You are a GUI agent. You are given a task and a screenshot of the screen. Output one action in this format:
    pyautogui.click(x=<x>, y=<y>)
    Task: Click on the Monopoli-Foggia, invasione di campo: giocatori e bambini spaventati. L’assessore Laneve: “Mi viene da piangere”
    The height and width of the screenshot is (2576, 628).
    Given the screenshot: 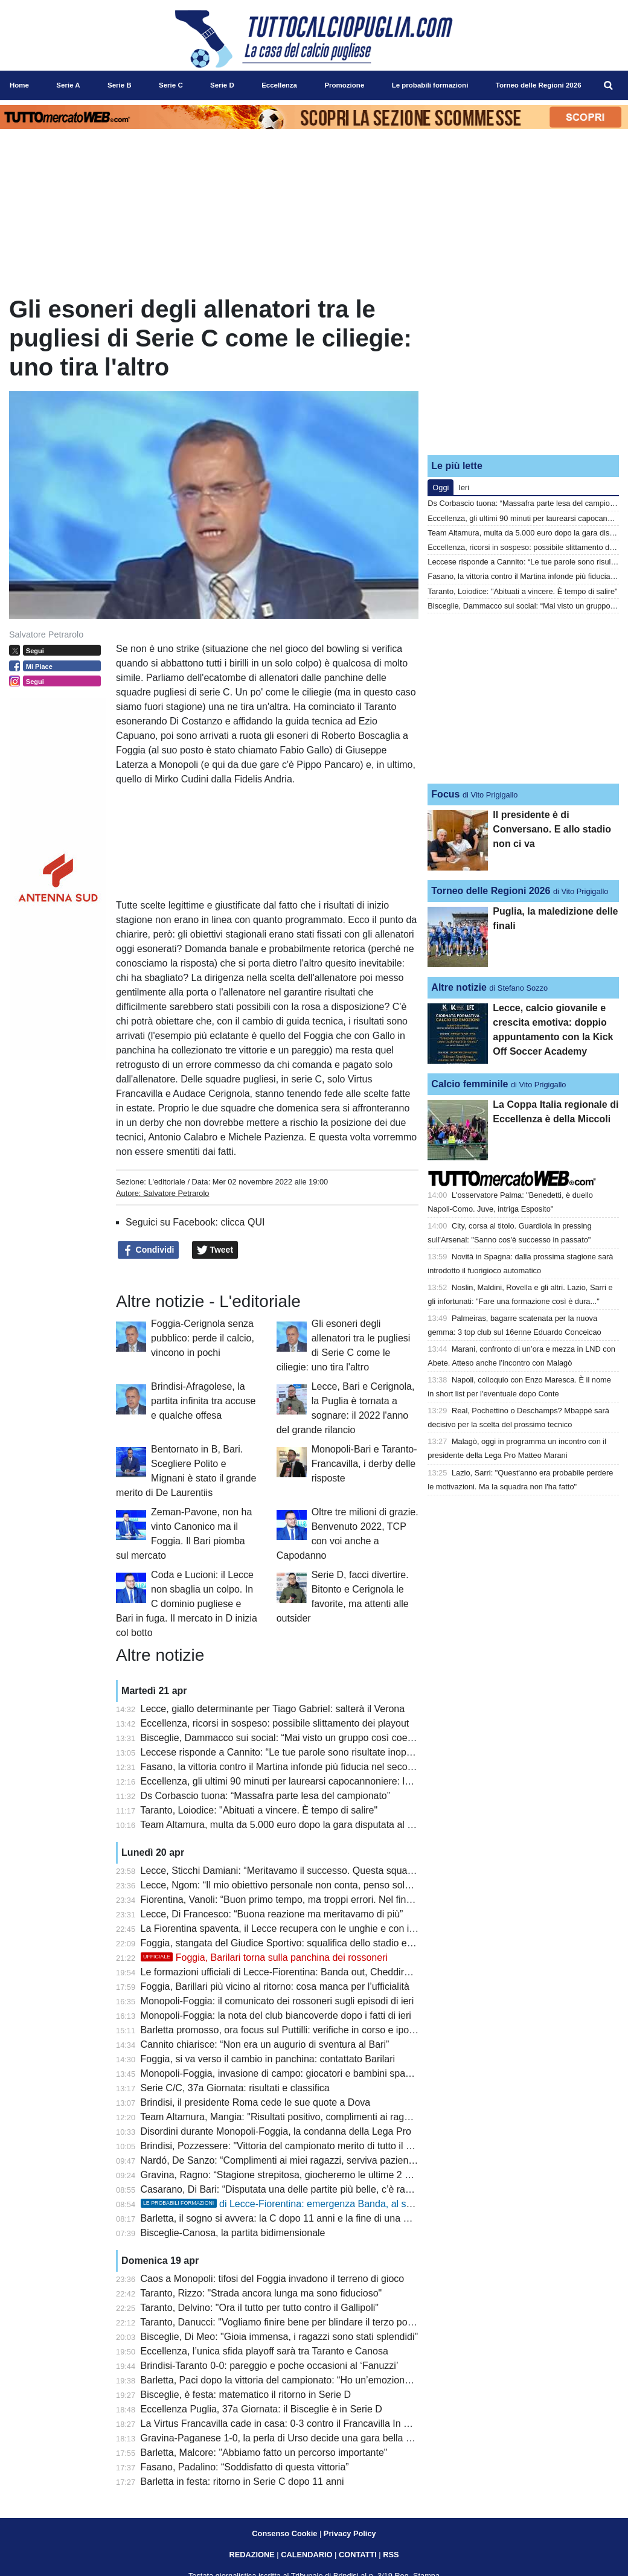 What is the action you would take?
    pyautogui.click(x=383, y=2073)
    